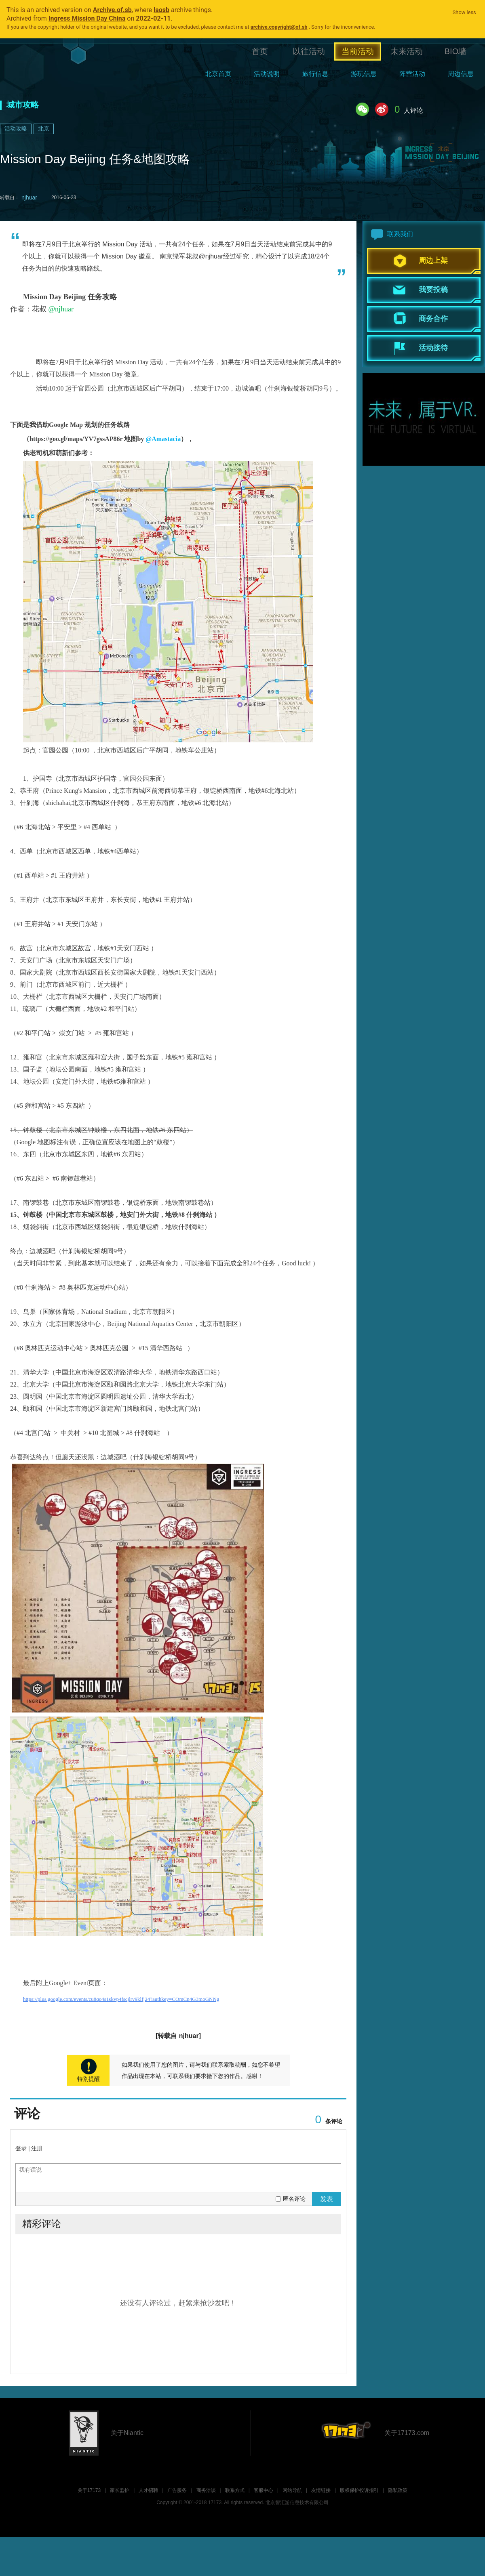  Describe the element at coordinates (321, 2490) in the screenshot. I see `友情链接` at that location.